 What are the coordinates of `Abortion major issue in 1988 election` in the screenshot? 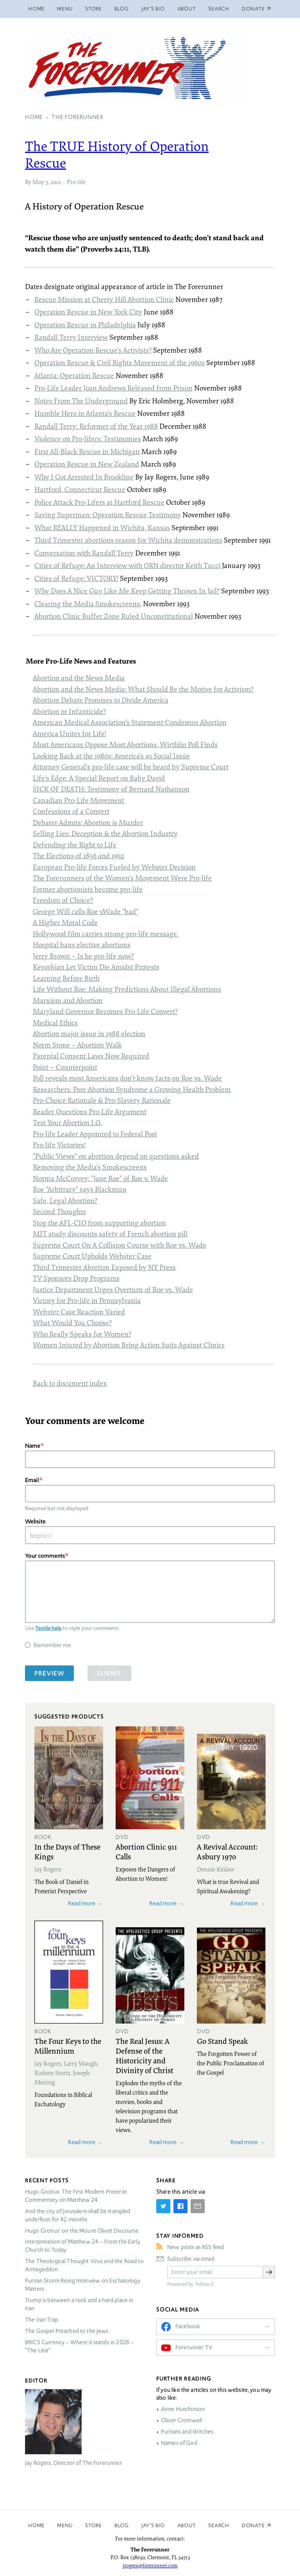 It's located at (89, 1033).